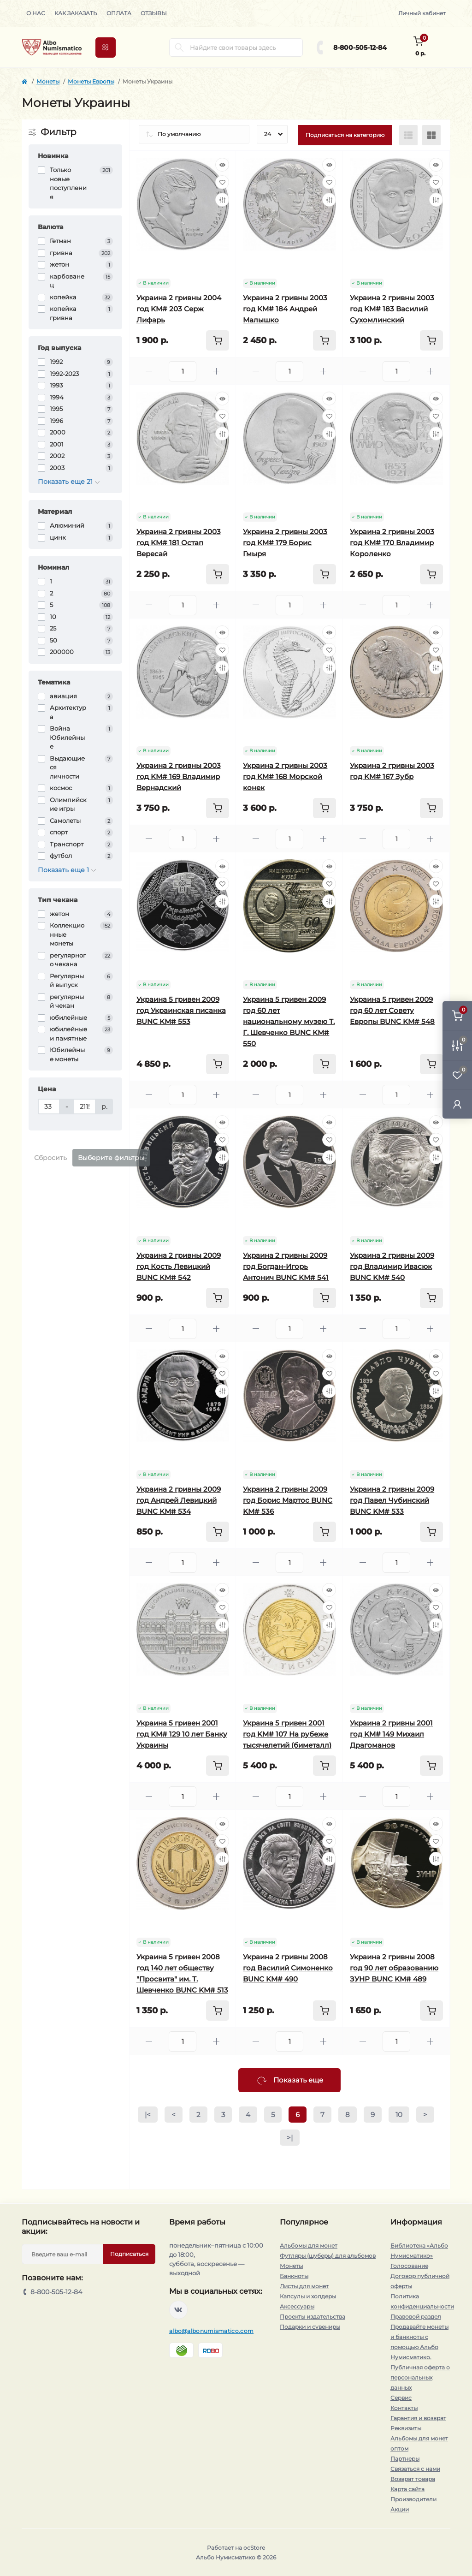  Describe the element at coordinates (288, 1967) in the screenshot. I see `Украина 2 гривны 2008 год Василий Симоненко BUNC KM# 490` at that location.